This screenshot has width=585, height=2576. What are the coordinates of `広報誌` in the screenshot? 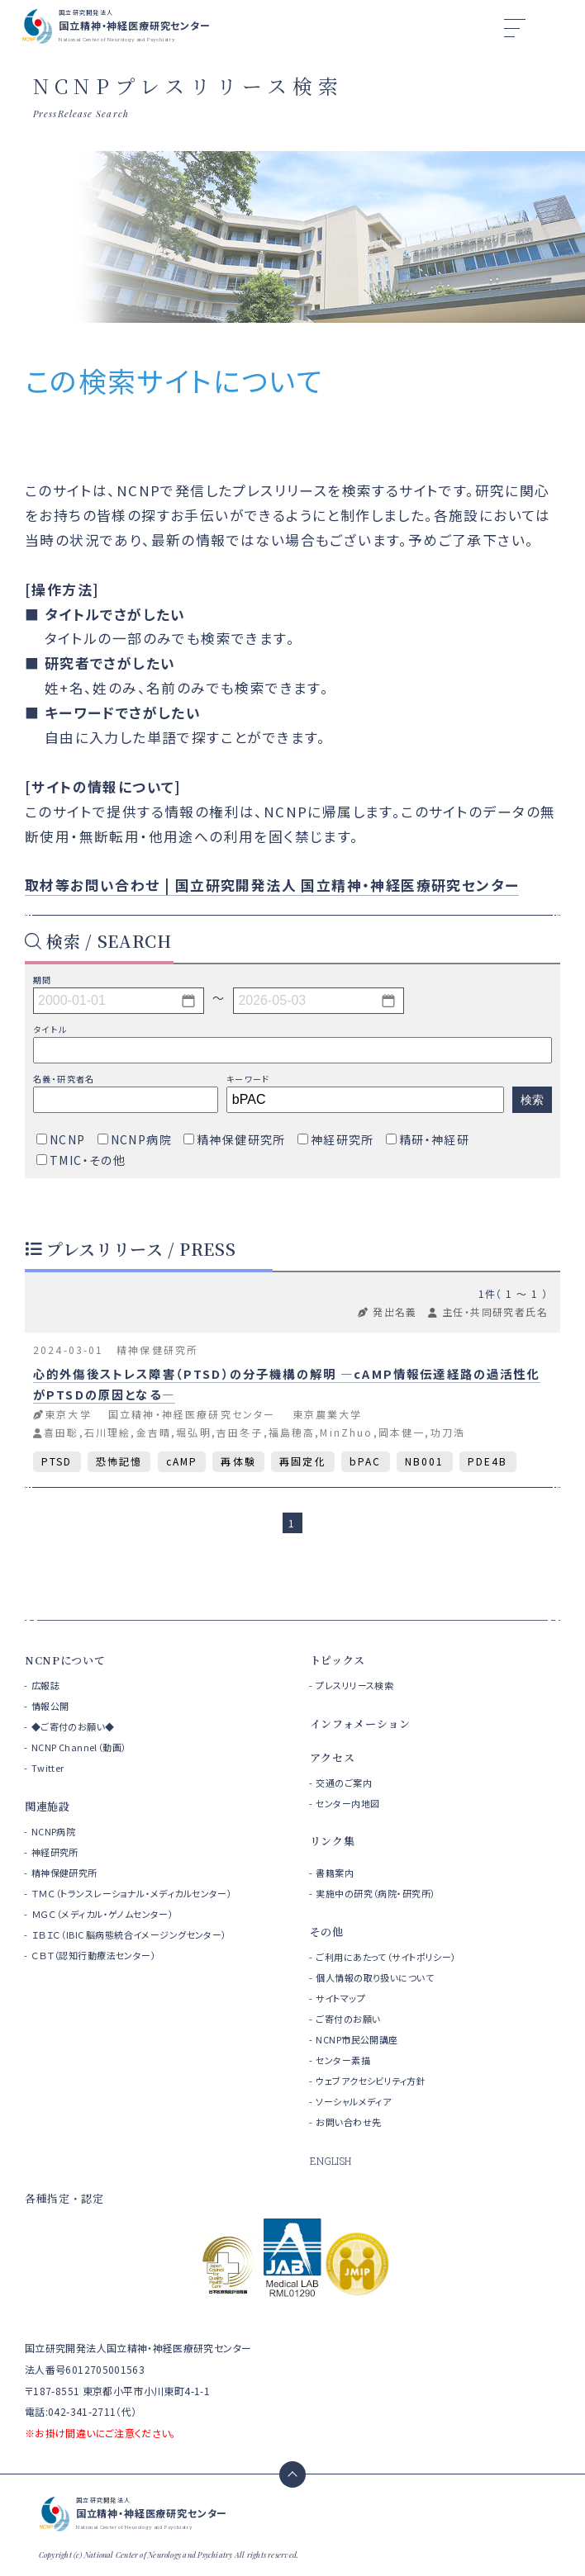 It's located at (45, 1685).